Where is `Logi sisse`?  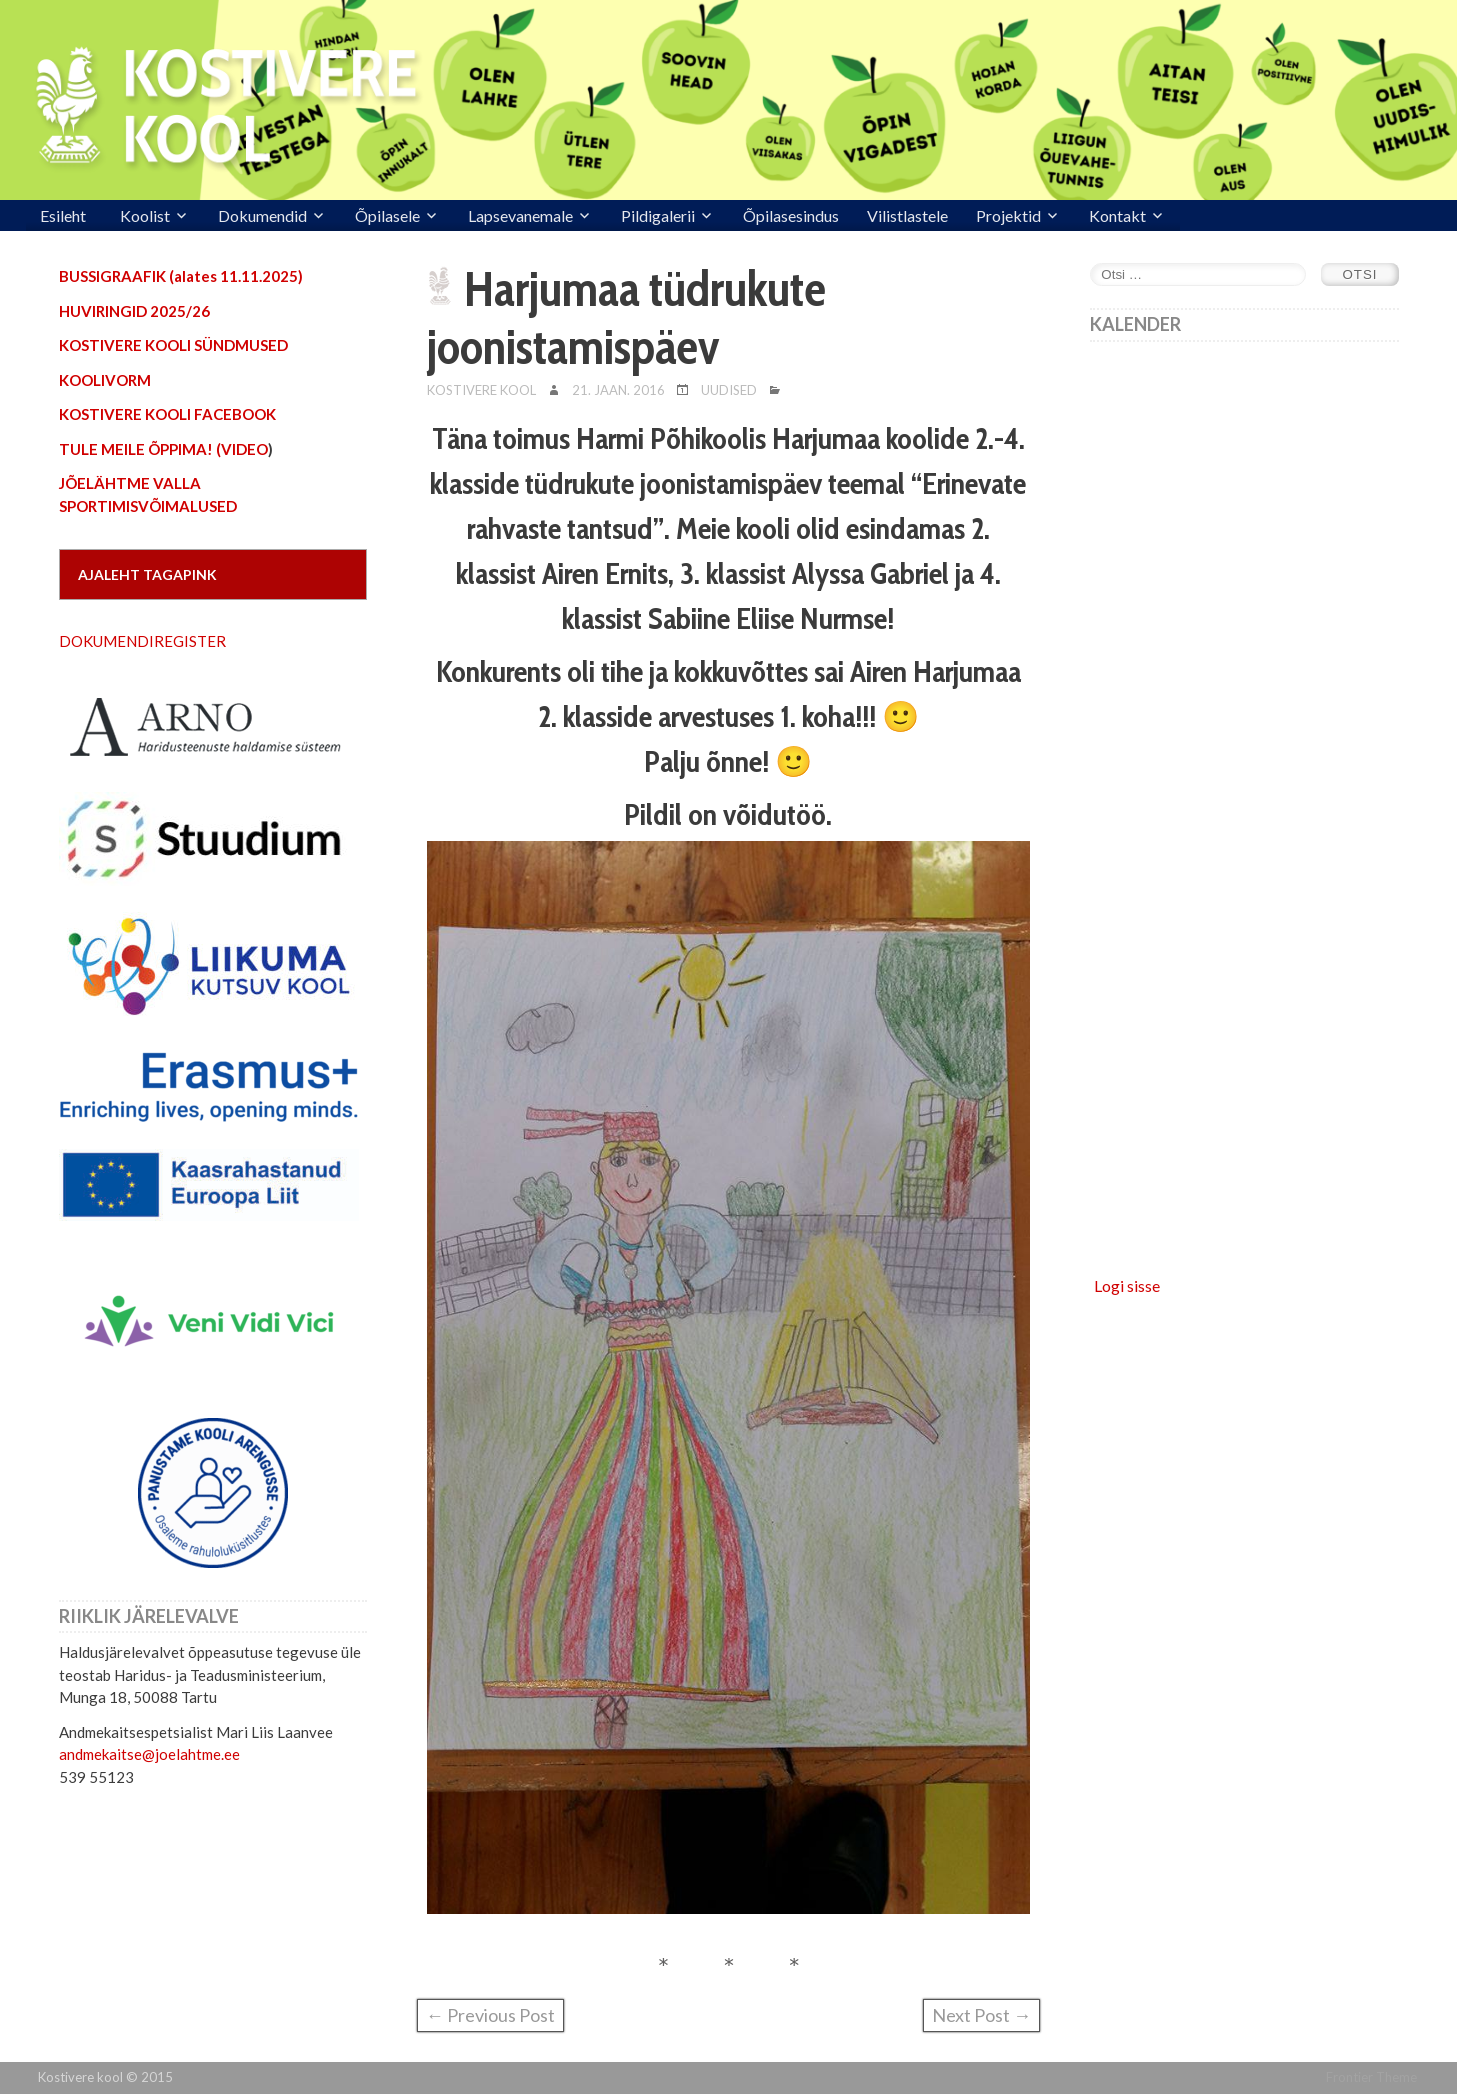 Logi sisse is located at coordinates (1127, 1285).